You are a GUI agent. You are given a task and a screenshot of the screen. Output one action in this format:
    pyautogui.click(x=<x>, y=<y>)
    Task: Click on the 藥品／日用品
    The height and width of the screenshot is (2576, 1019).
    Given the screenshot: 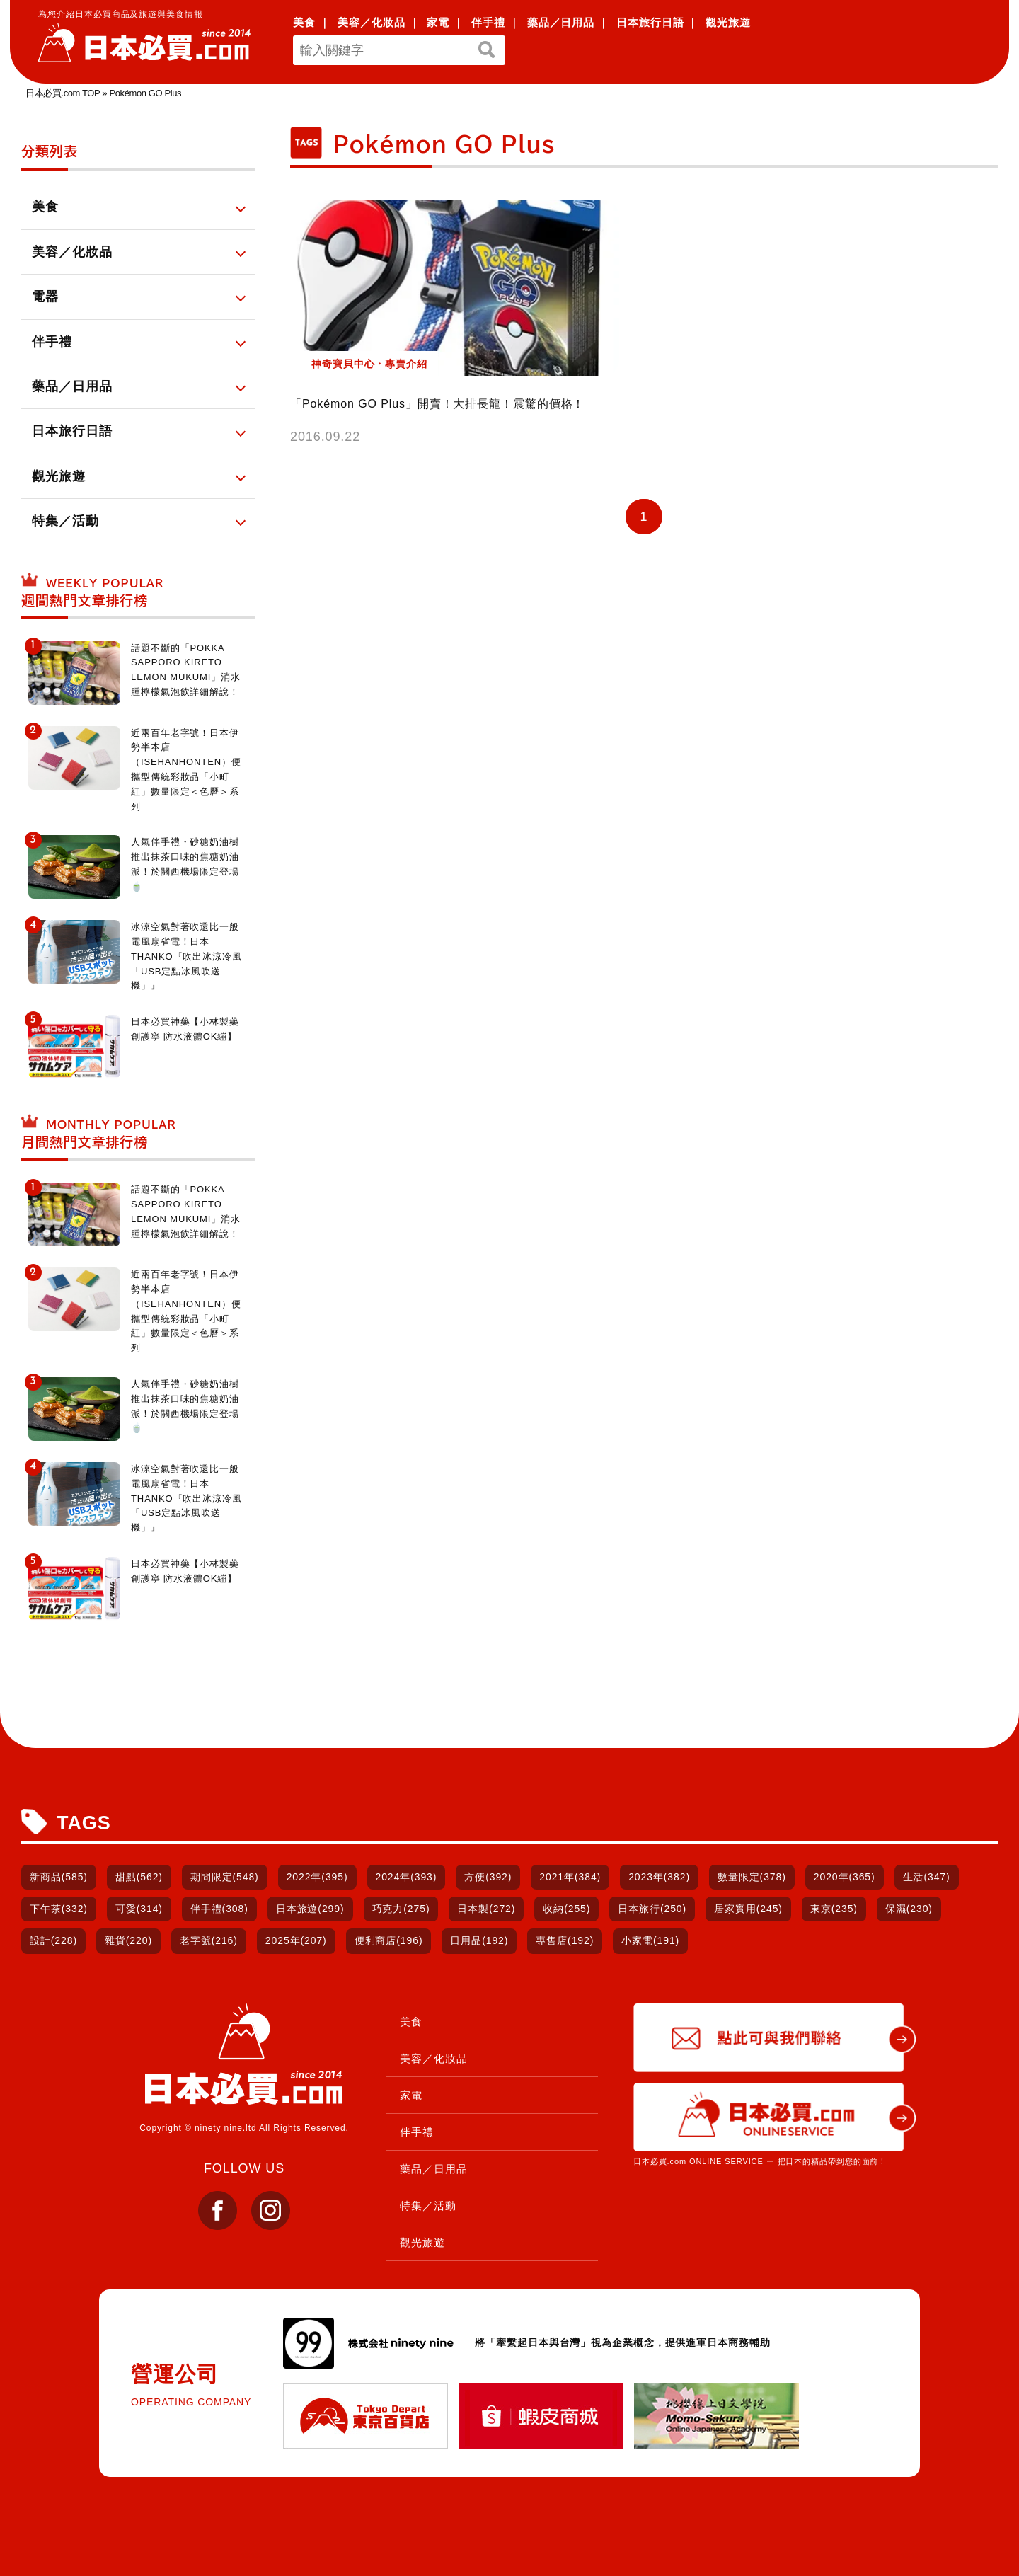 What is the action you would take?
    pyautogui.click(x=560, y=22)
    